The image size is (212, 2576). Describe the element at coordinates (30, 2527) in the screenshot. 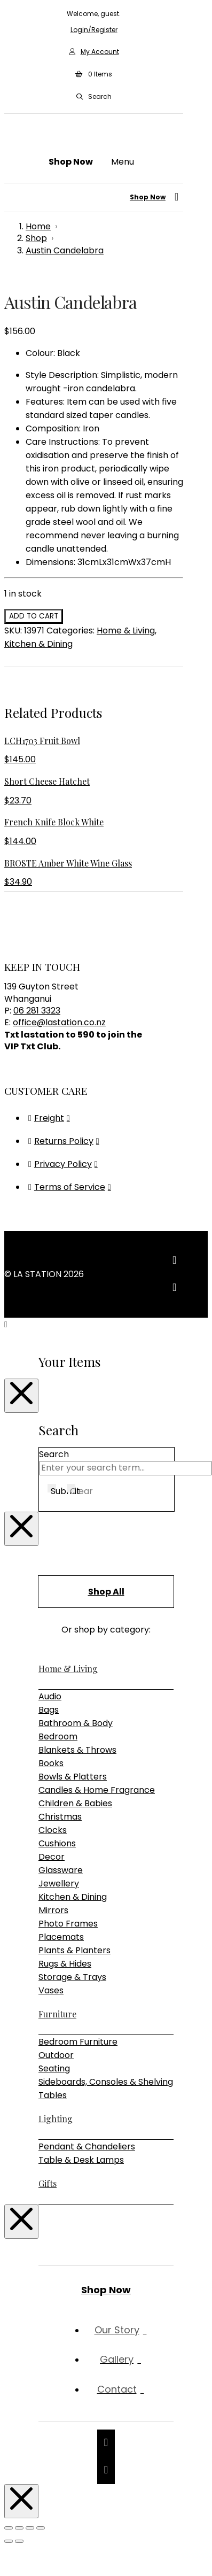

I see `[Share]` at that location.